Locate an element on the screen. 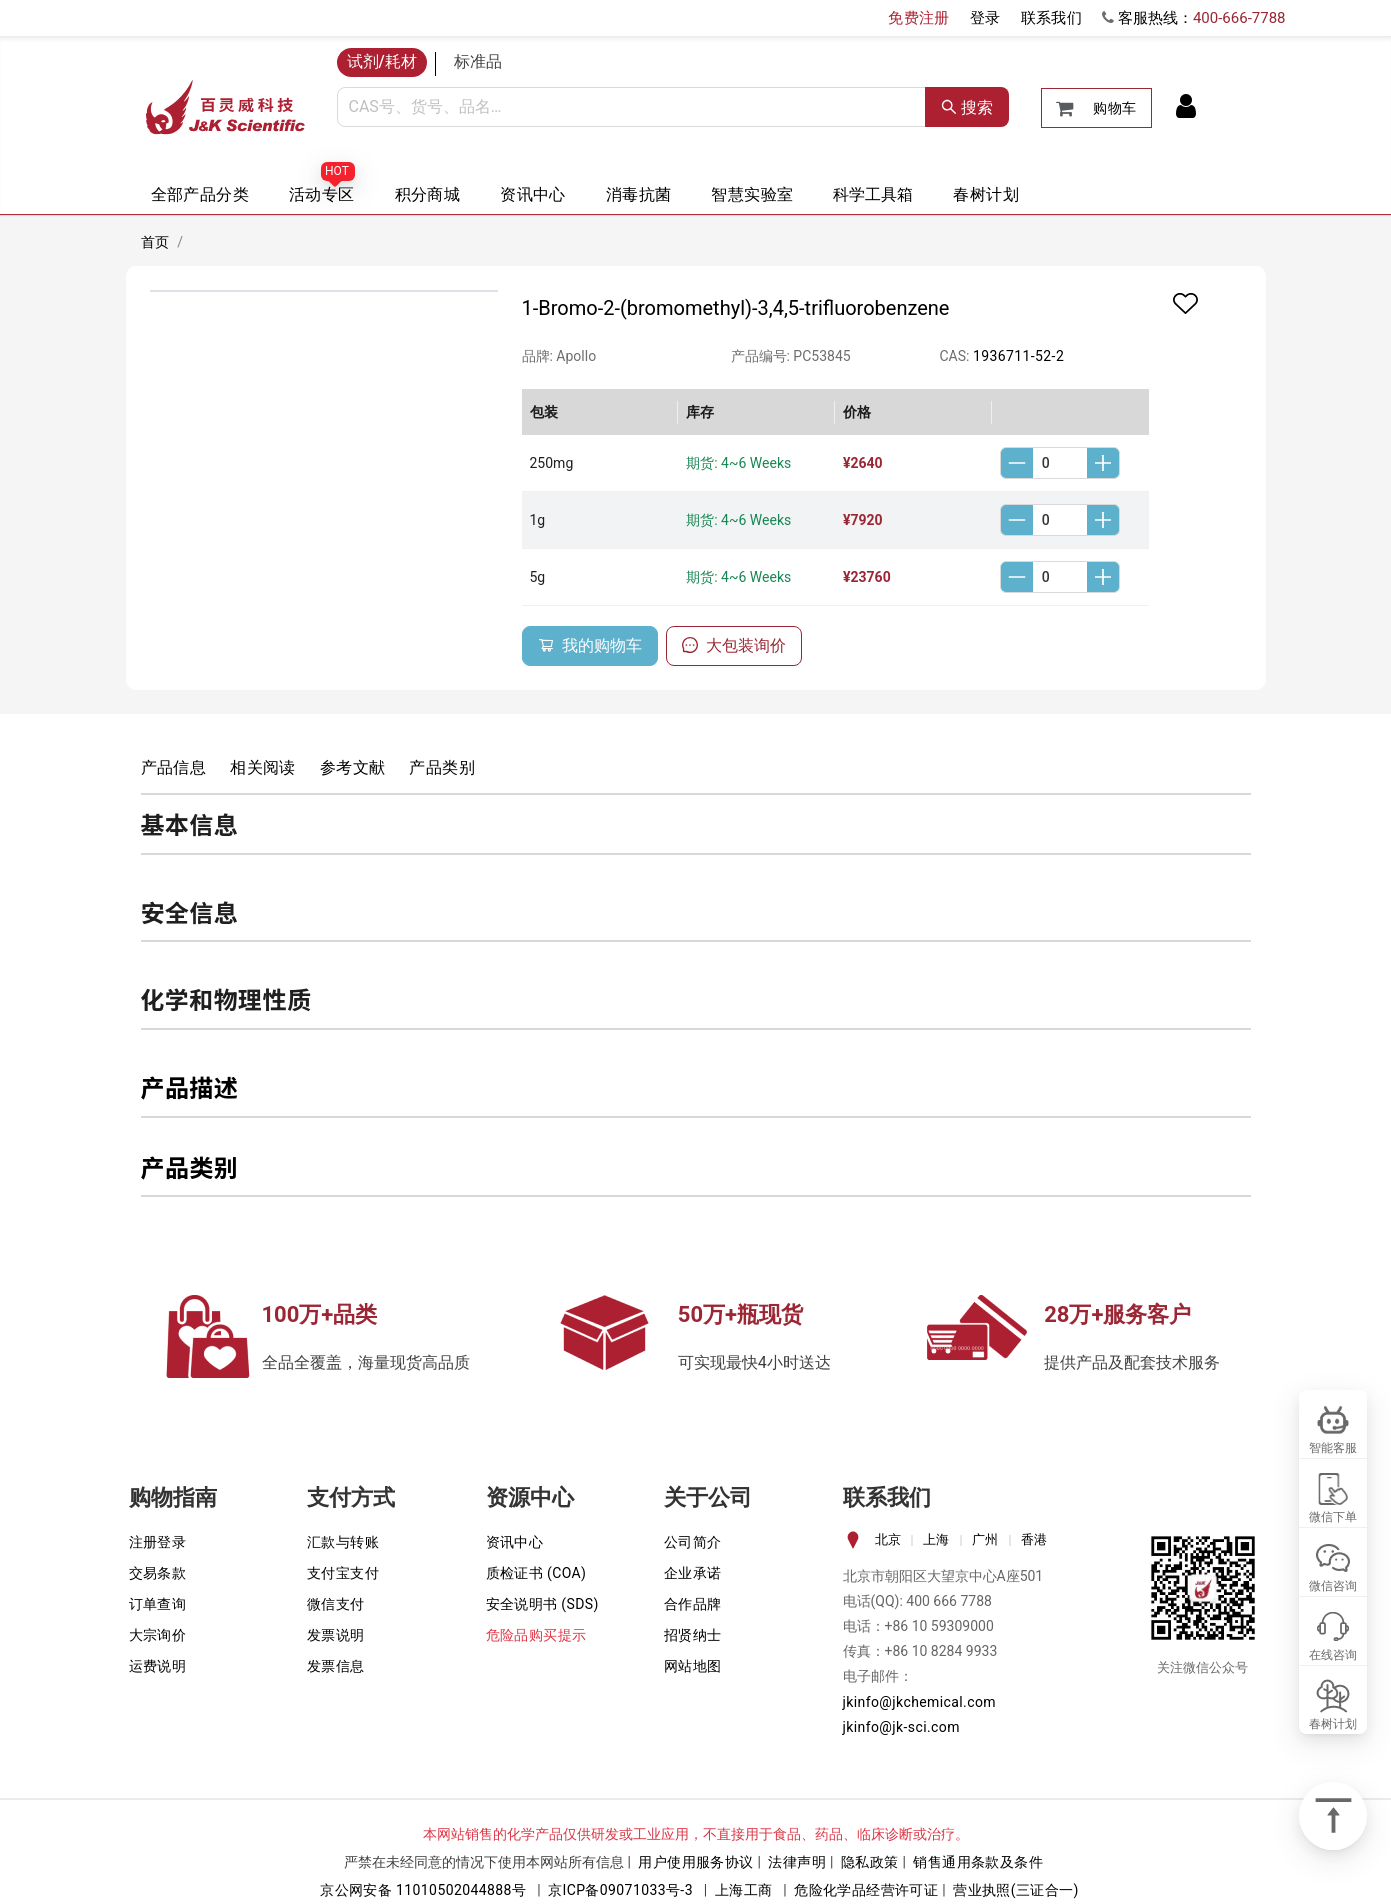 This screenshot has width=1391, height=1904. 运费说明 is located at coordinates (158, 1666).